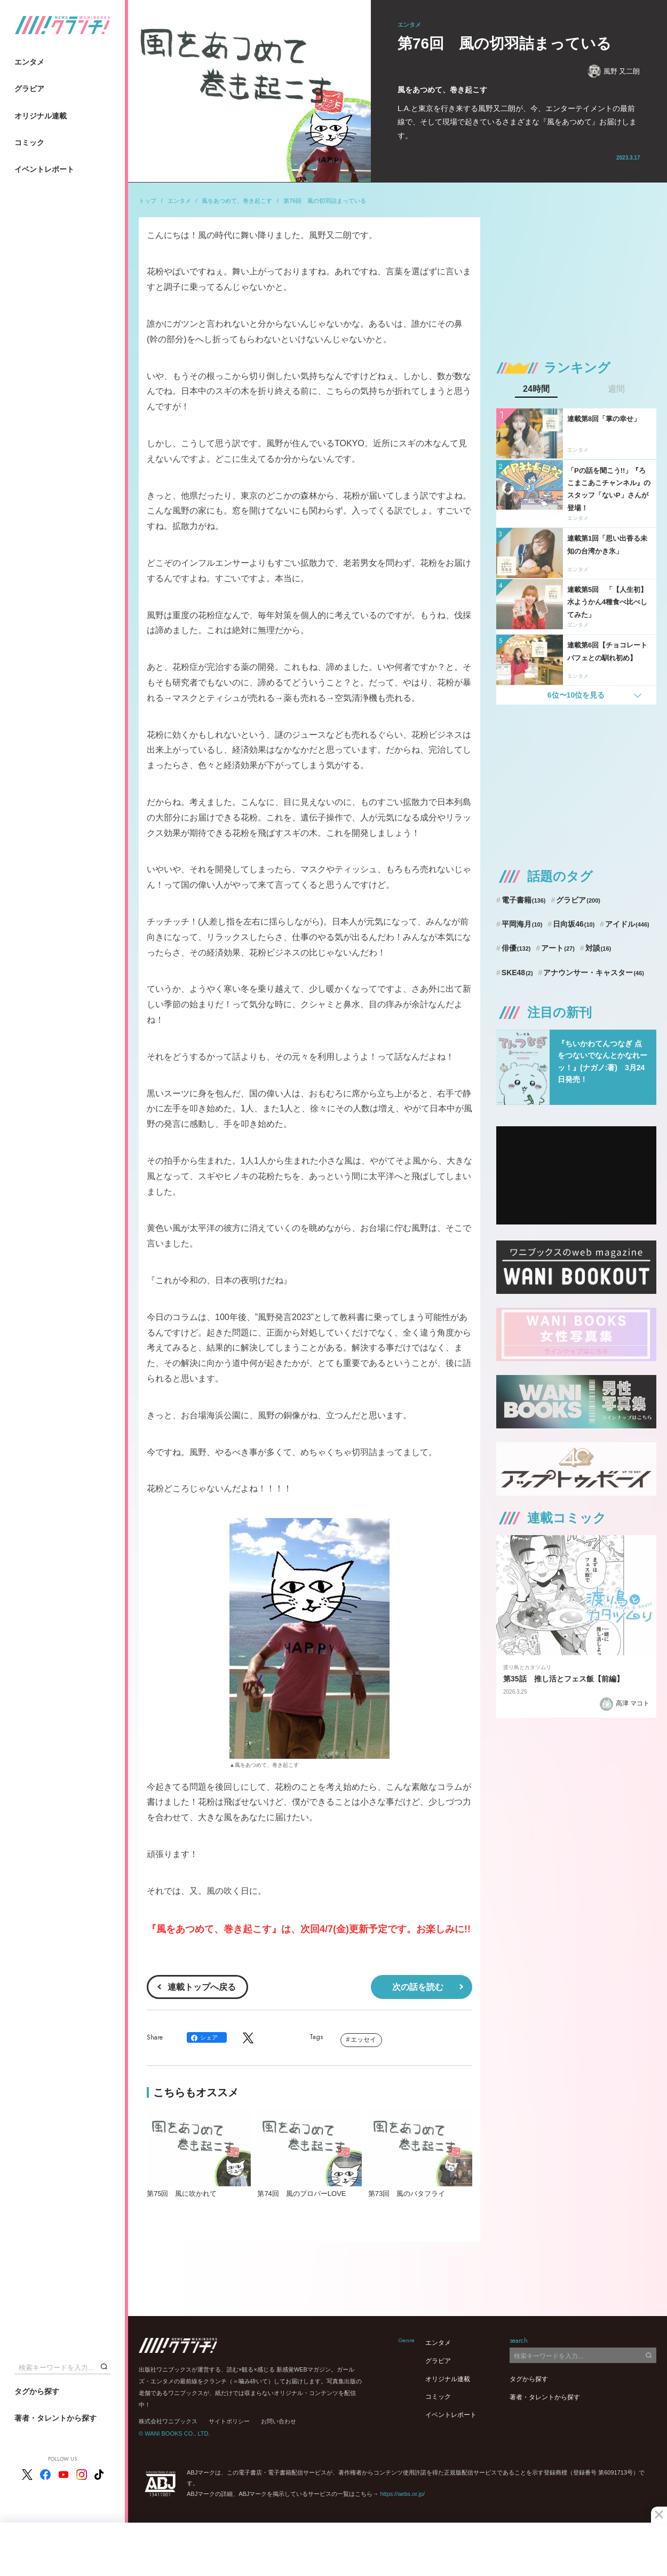 The image size is (667, 2576). I want to click on 俳優, so click(516, 948).